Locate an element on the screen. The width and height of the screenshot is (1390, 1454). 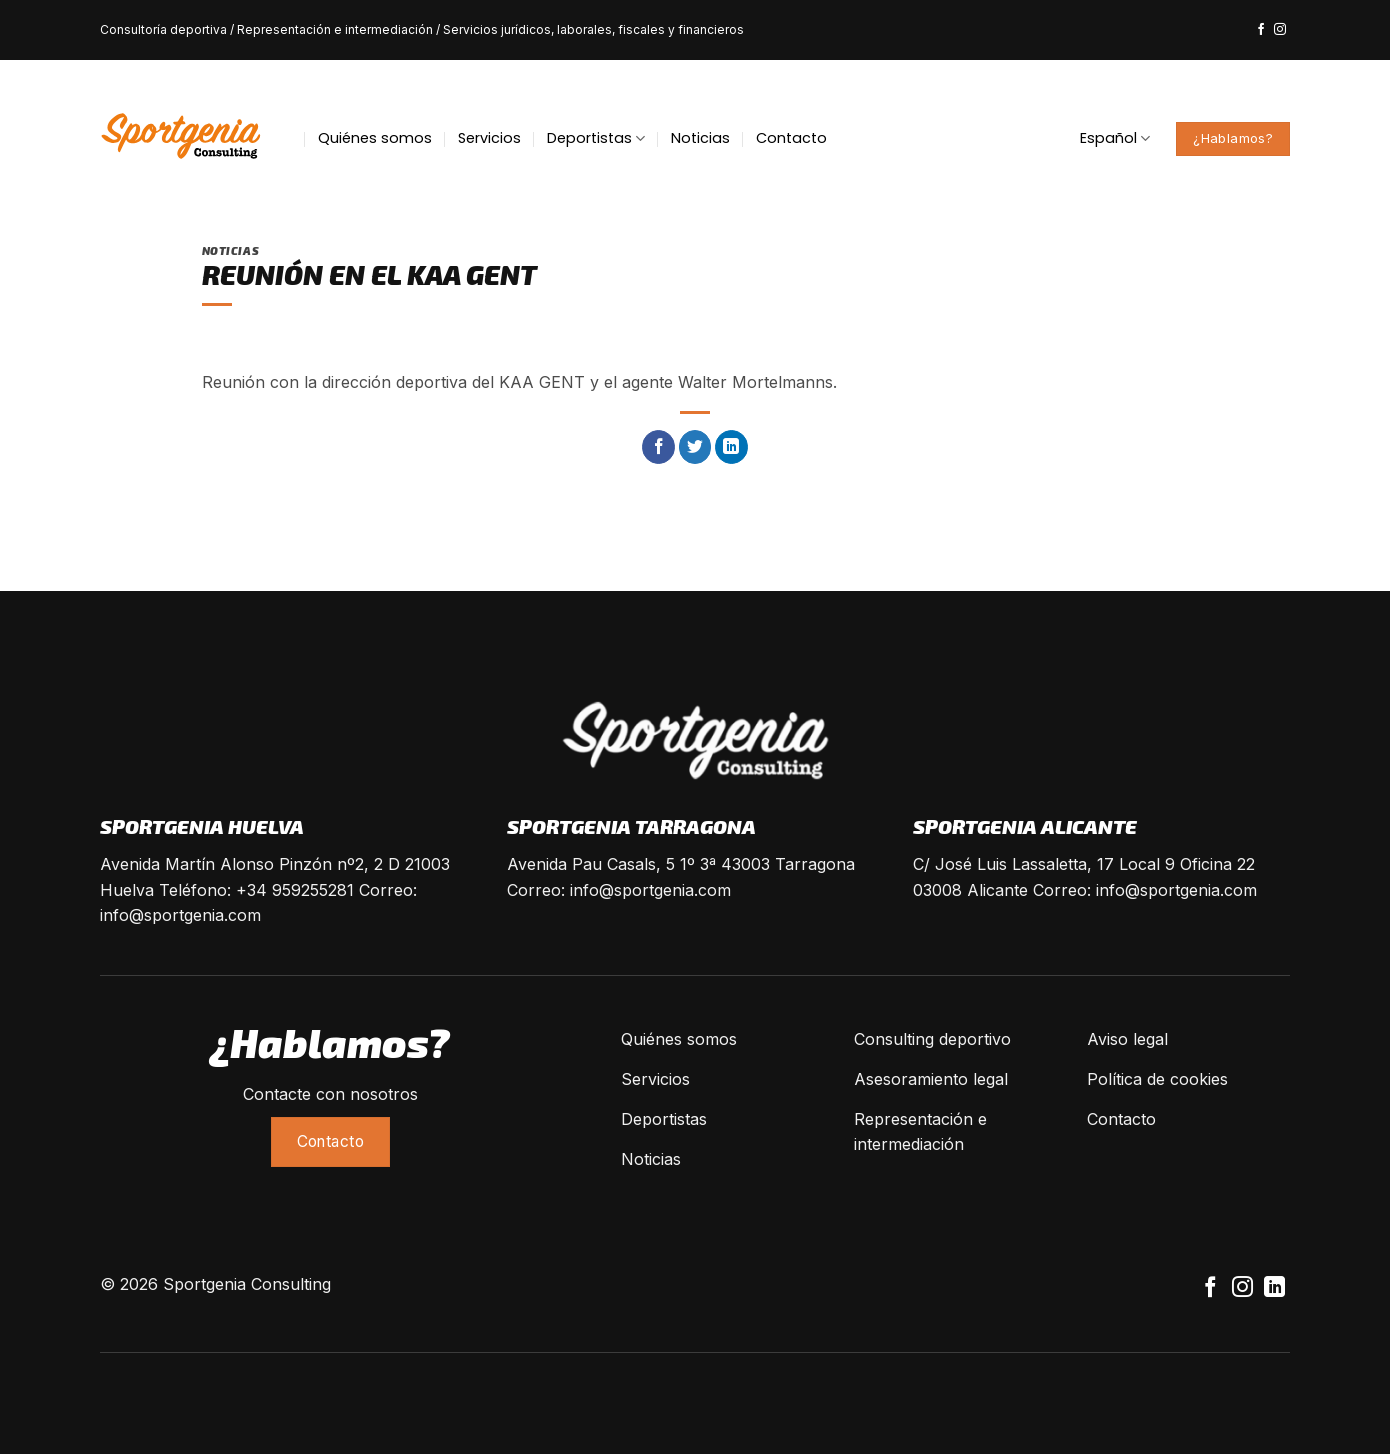
Noticias is located at coordinates (700, 138).